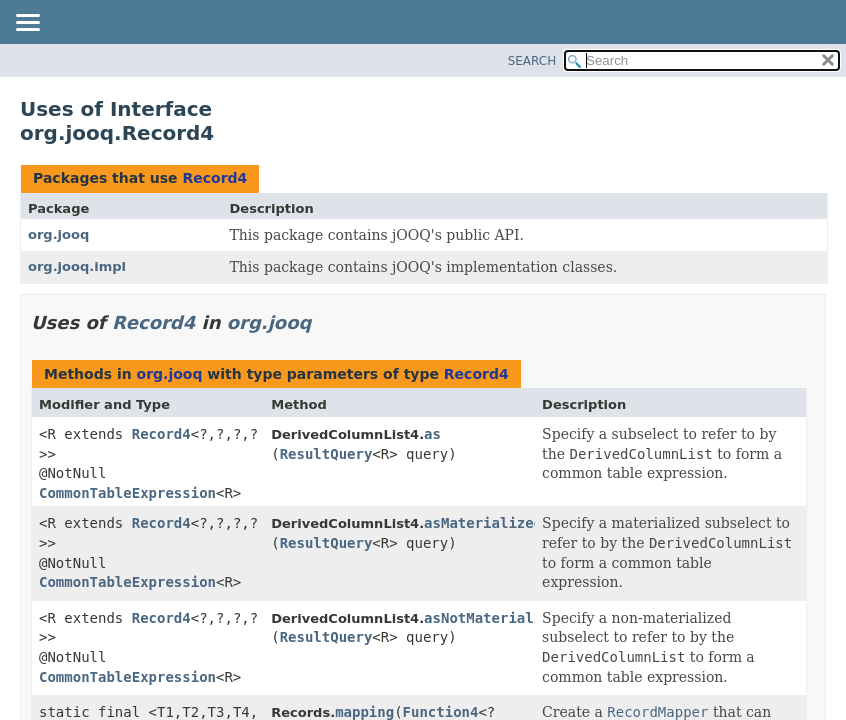  Describe the element at coordinates (127, 493) in the screenshot. I see `CommonTableExpression` at that location.